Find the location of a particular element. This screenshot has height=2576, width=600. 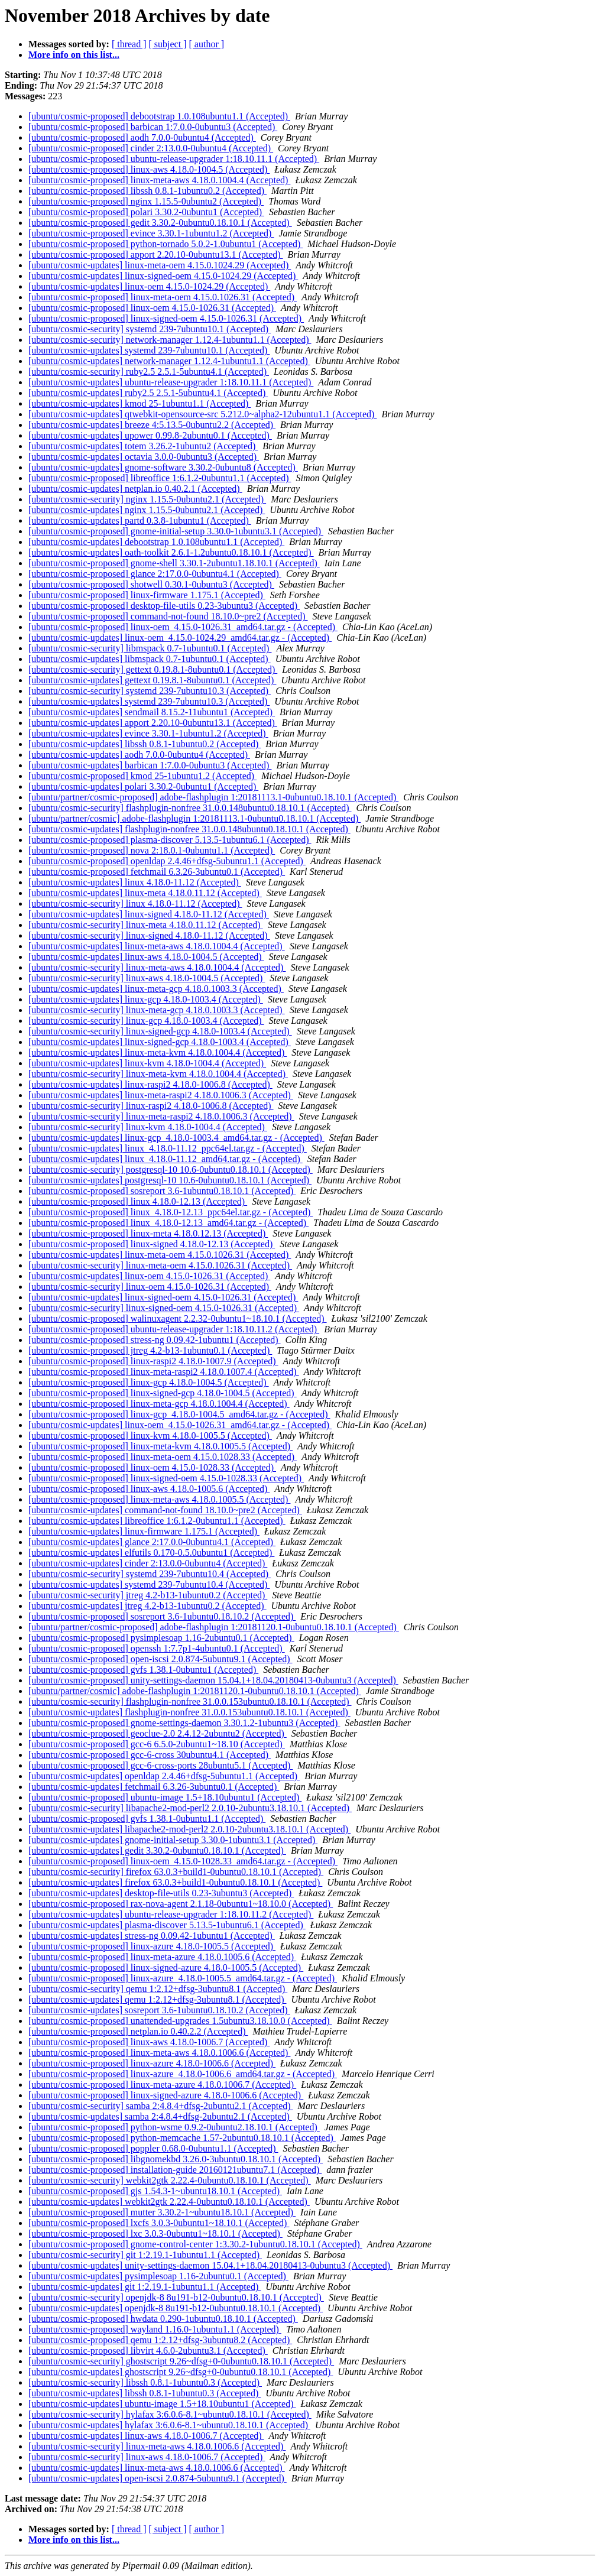

[ubuntu/cosmic-proposed] linux-meta-raspi2 4.18.0.1007.4 (Accepted) is located at coordinates (163, 1372).